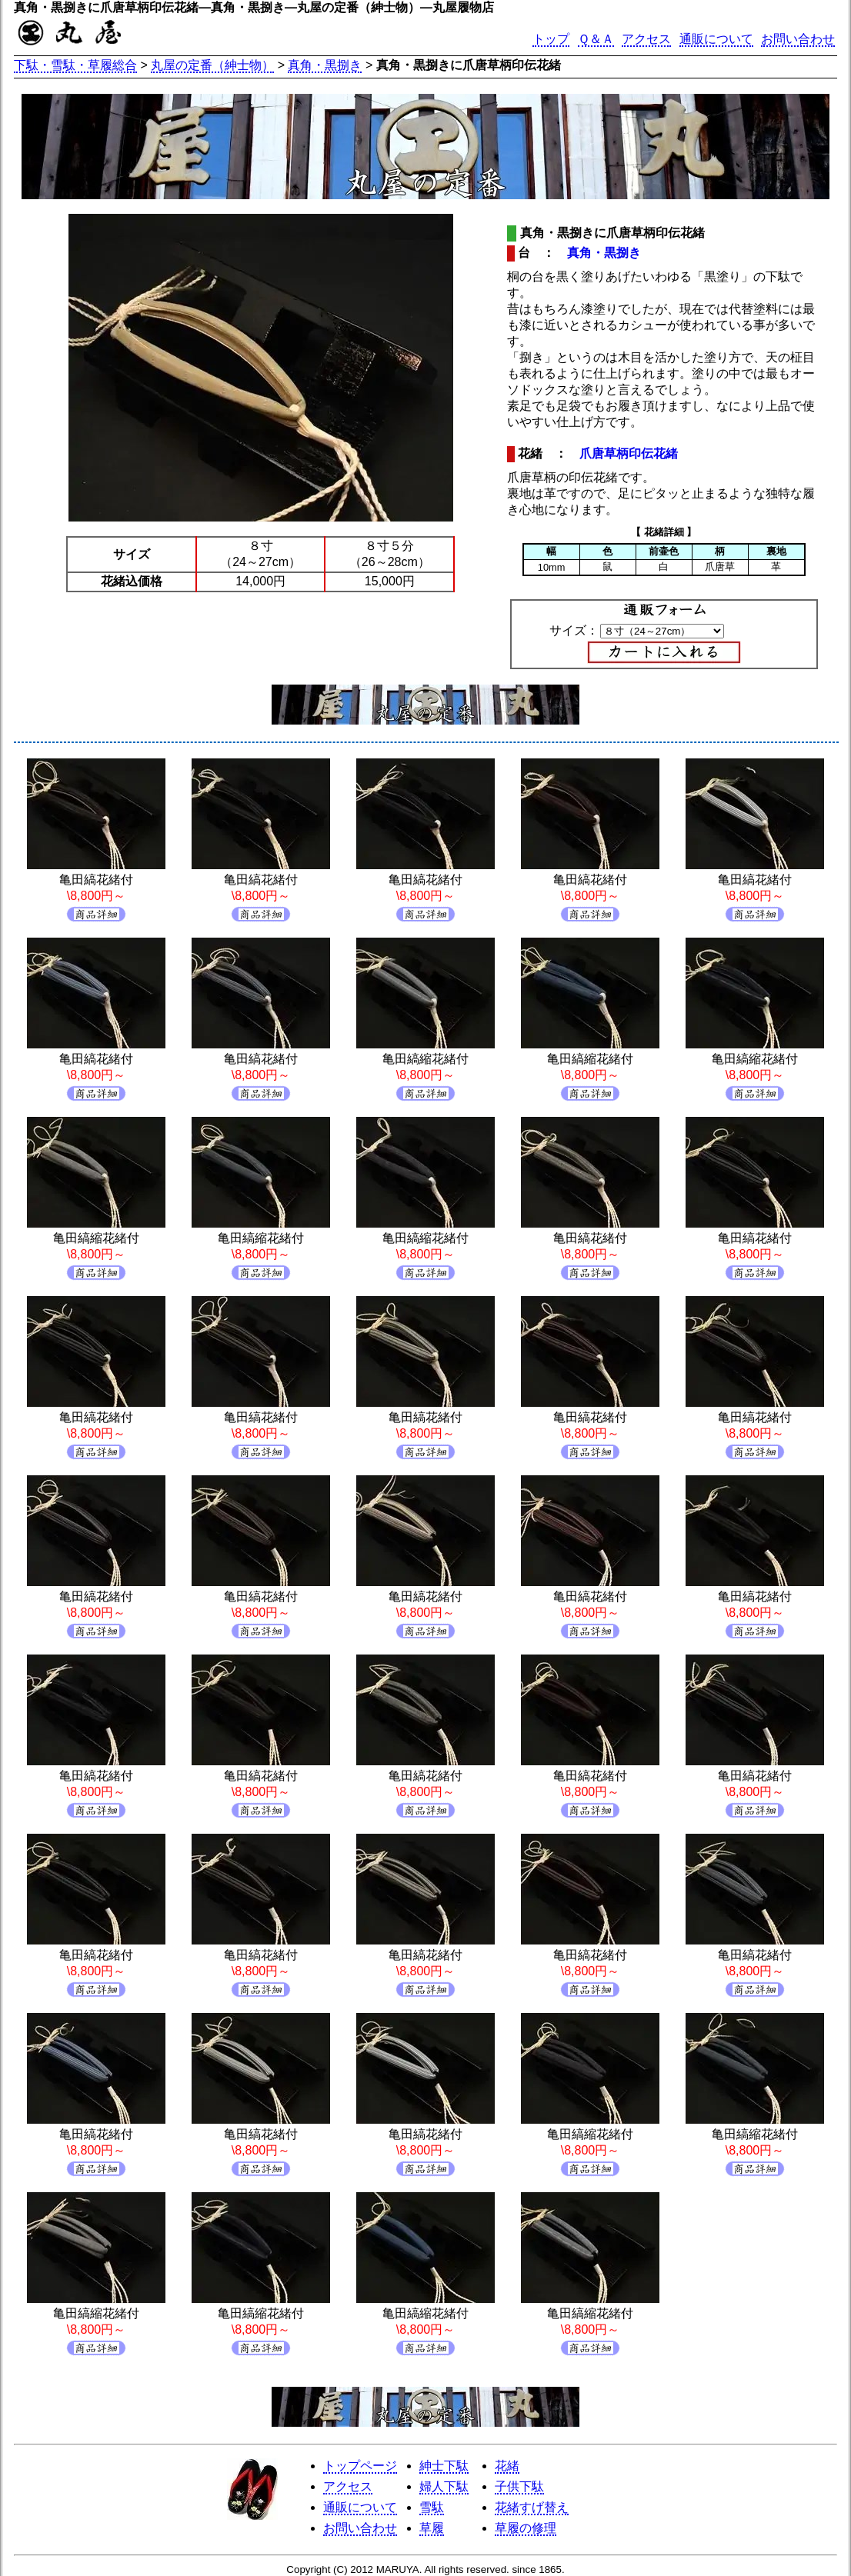 Image resolution: width=851 pixels, height=2576 pixels. What do you see at coordinates (596, 38) in the screenshot?
I see `Ｑ＆Ａ` at bounding box center [596, 38].